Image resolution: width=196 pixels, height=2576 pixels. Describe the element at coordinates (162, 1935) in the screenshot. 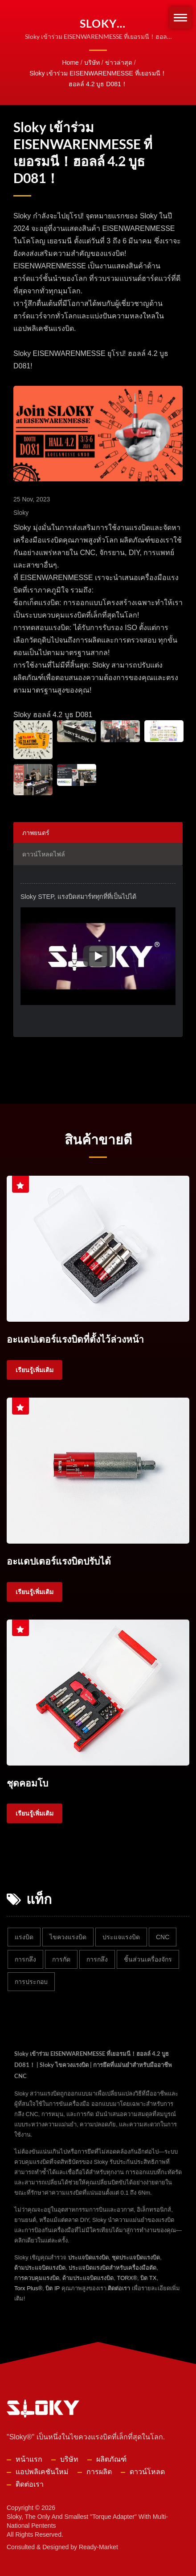

I see `CNC` at that location.